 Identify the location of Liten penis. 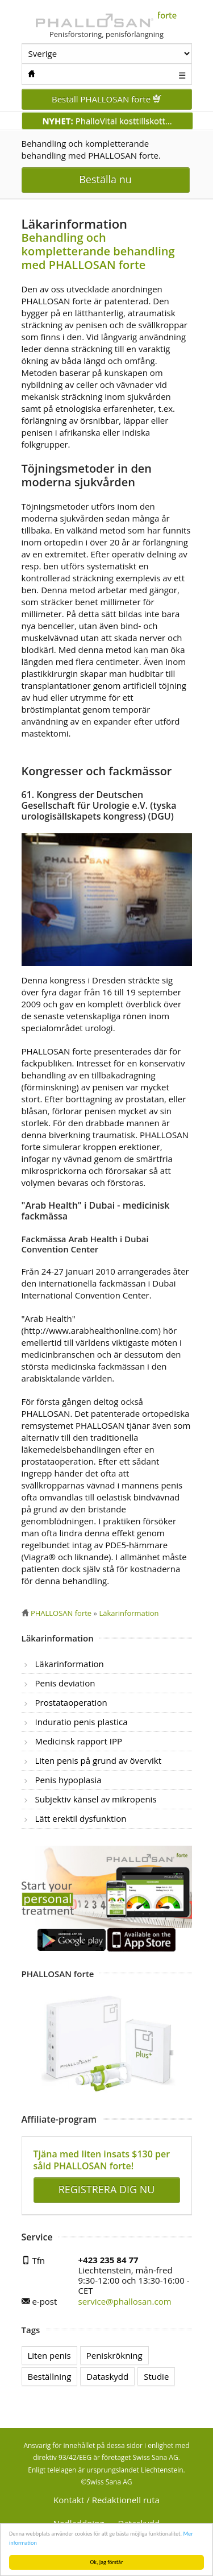
(49, 2355).